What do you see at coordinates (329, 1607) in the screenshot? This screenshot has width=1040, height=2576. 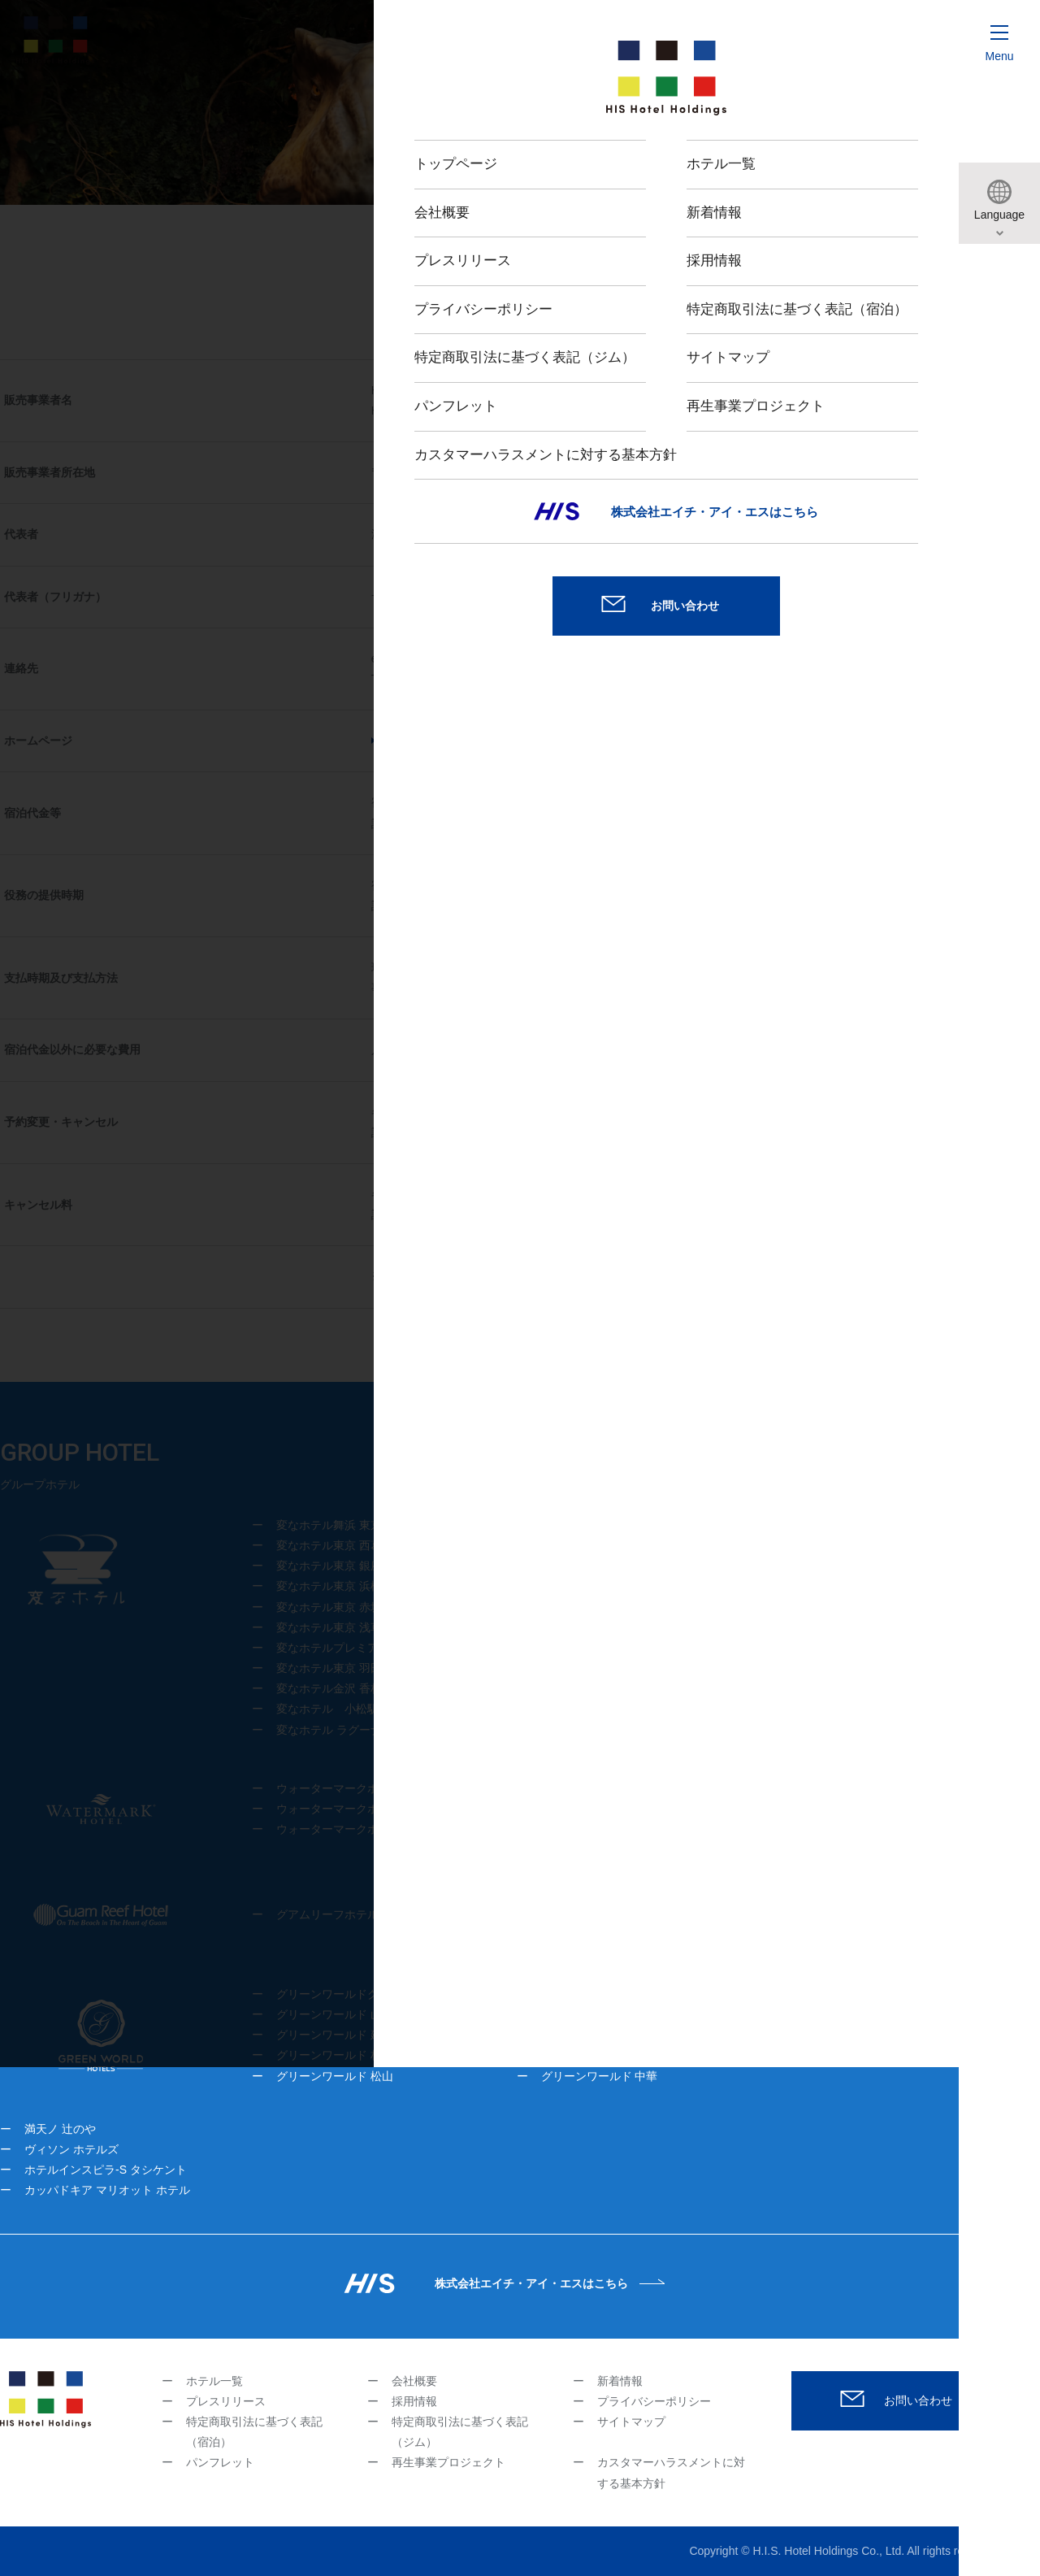 I see `変なホテル東京 赤坂` at bounding box center [329, 1607].